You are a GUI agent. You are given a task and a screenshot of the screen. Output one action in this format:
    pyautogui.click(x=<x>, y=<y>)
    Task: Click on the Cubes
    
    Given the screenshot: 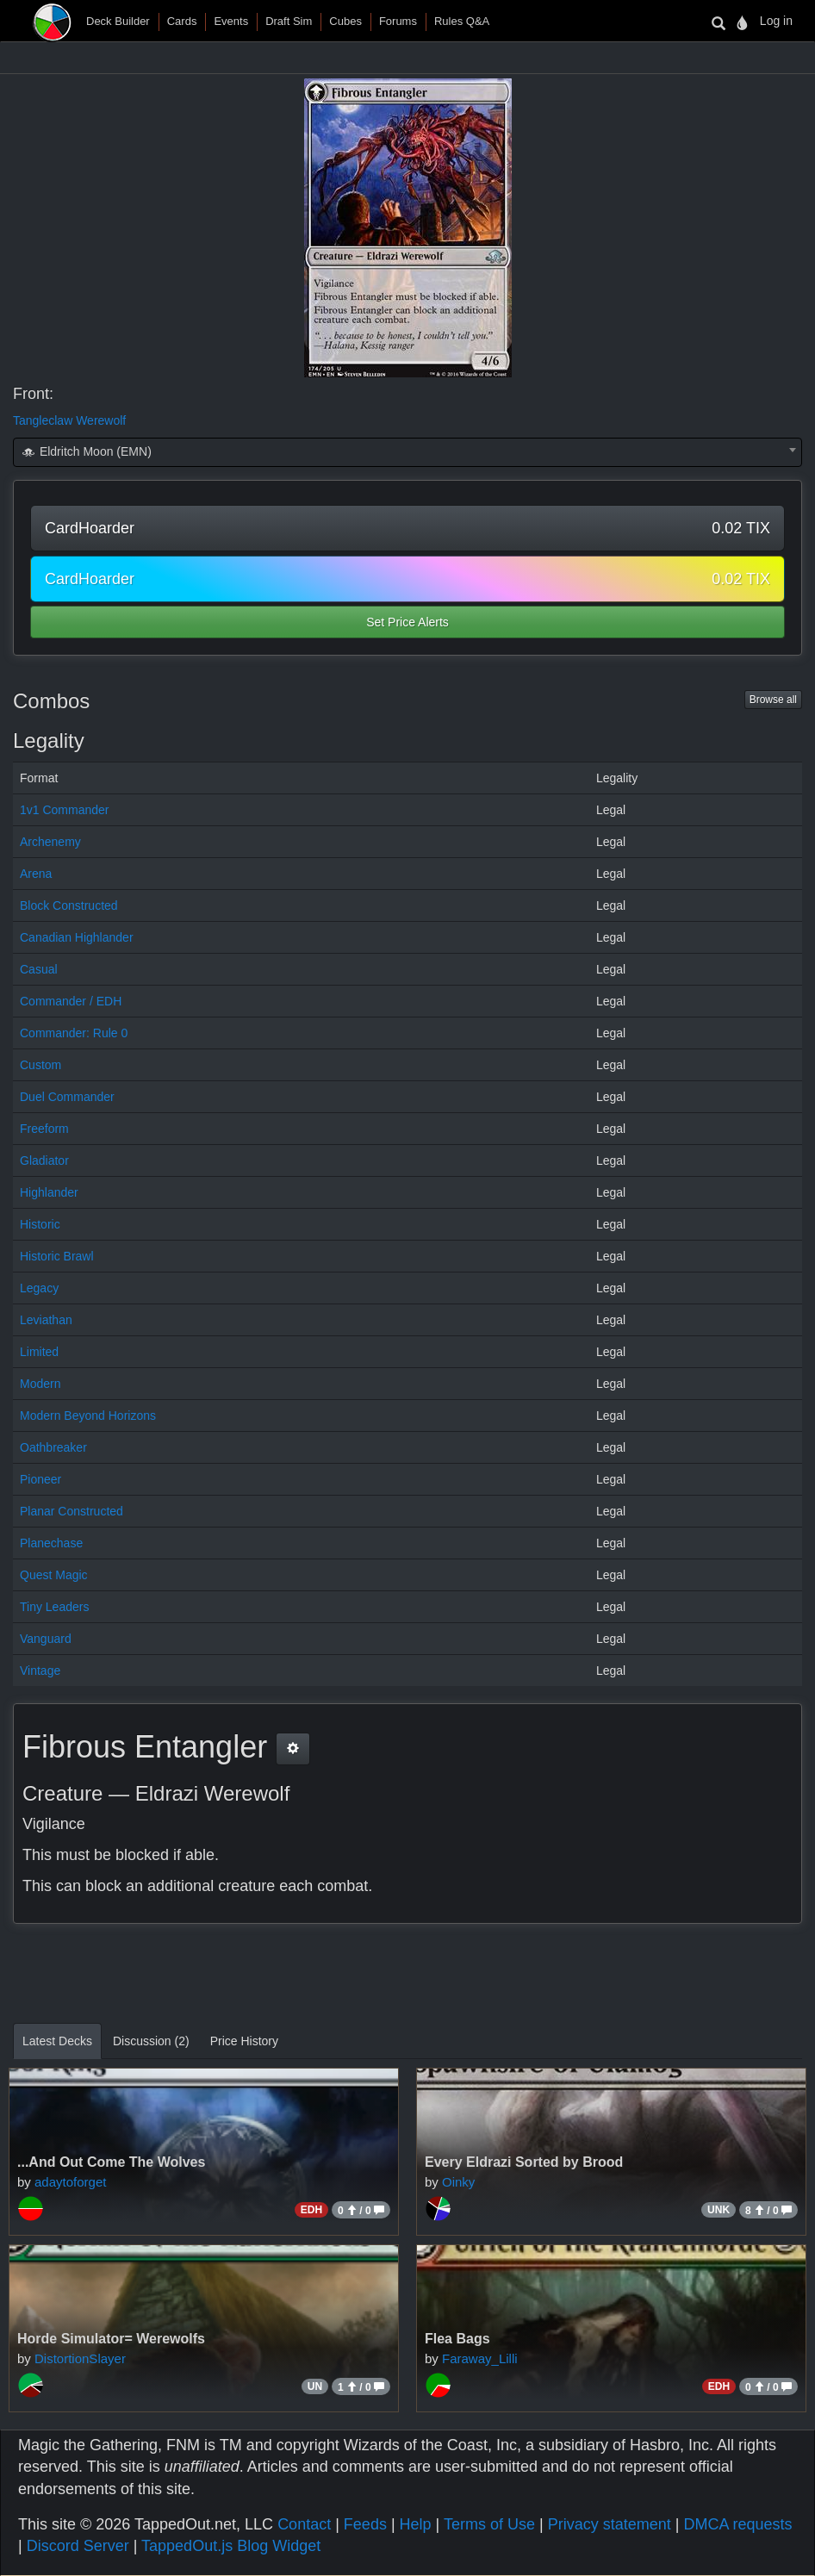 What is the action you would take?
    pyautogui.click(x=345, y=21)
    